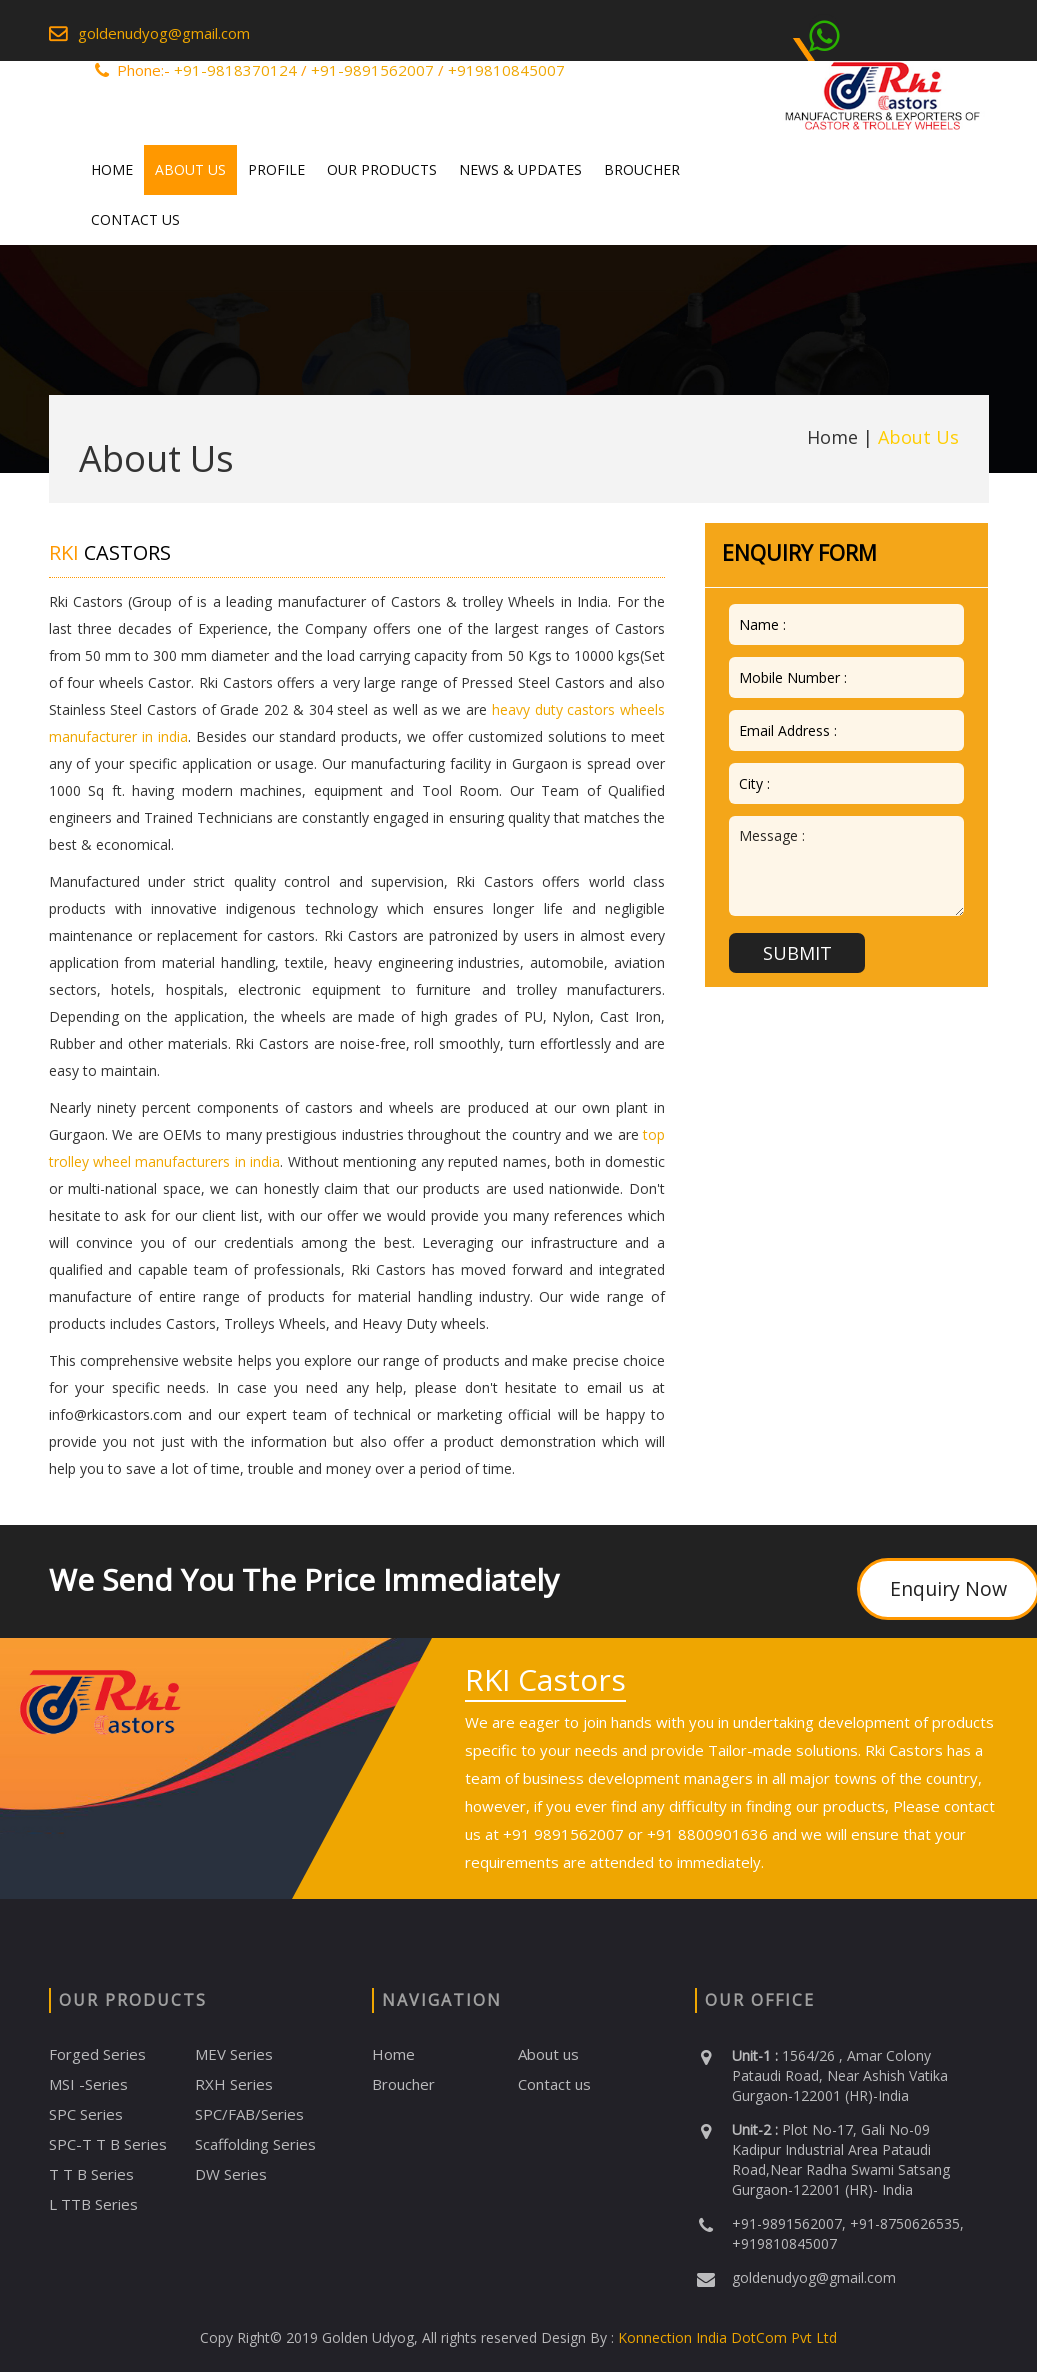 Image resolution: width=1037 pixels, height=2372 pixels. What do you see at coordinates (235, 70) in the screenshot?
I see `+91-9818370124` at bounding box center [235, 70].